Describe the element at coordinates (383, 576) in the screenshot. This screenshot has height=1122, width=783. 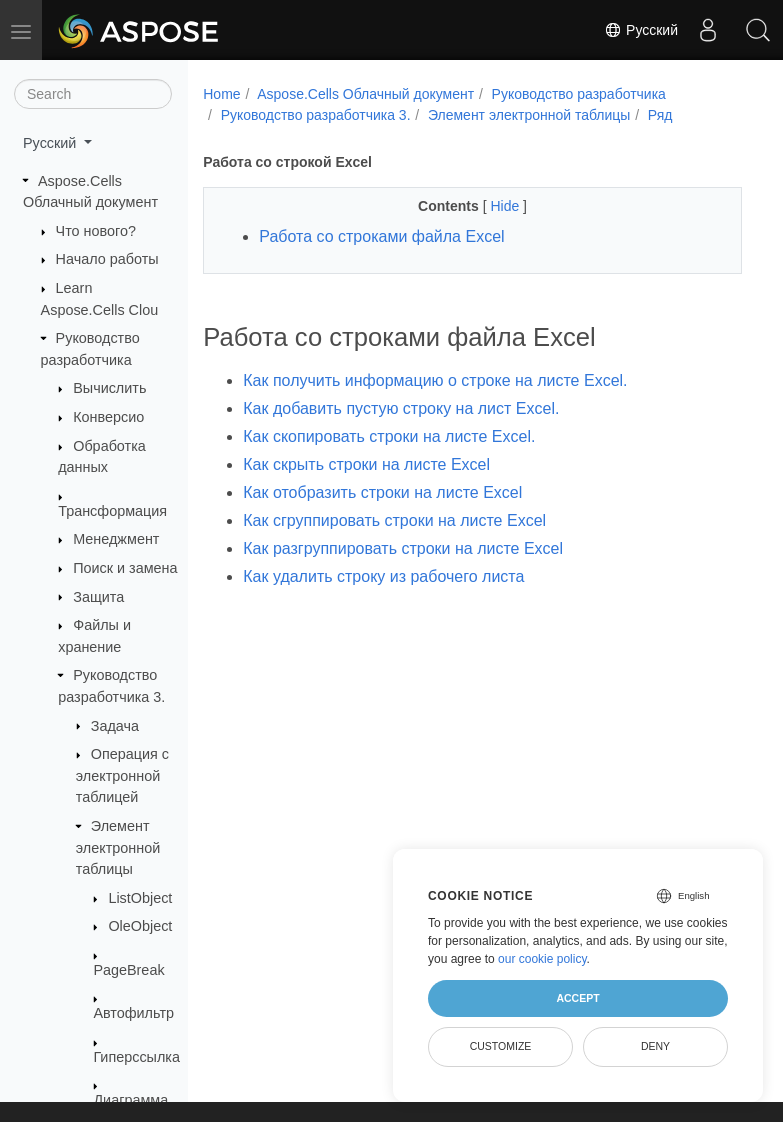
I see `Как удалить строку из рабочего листа` at that location.